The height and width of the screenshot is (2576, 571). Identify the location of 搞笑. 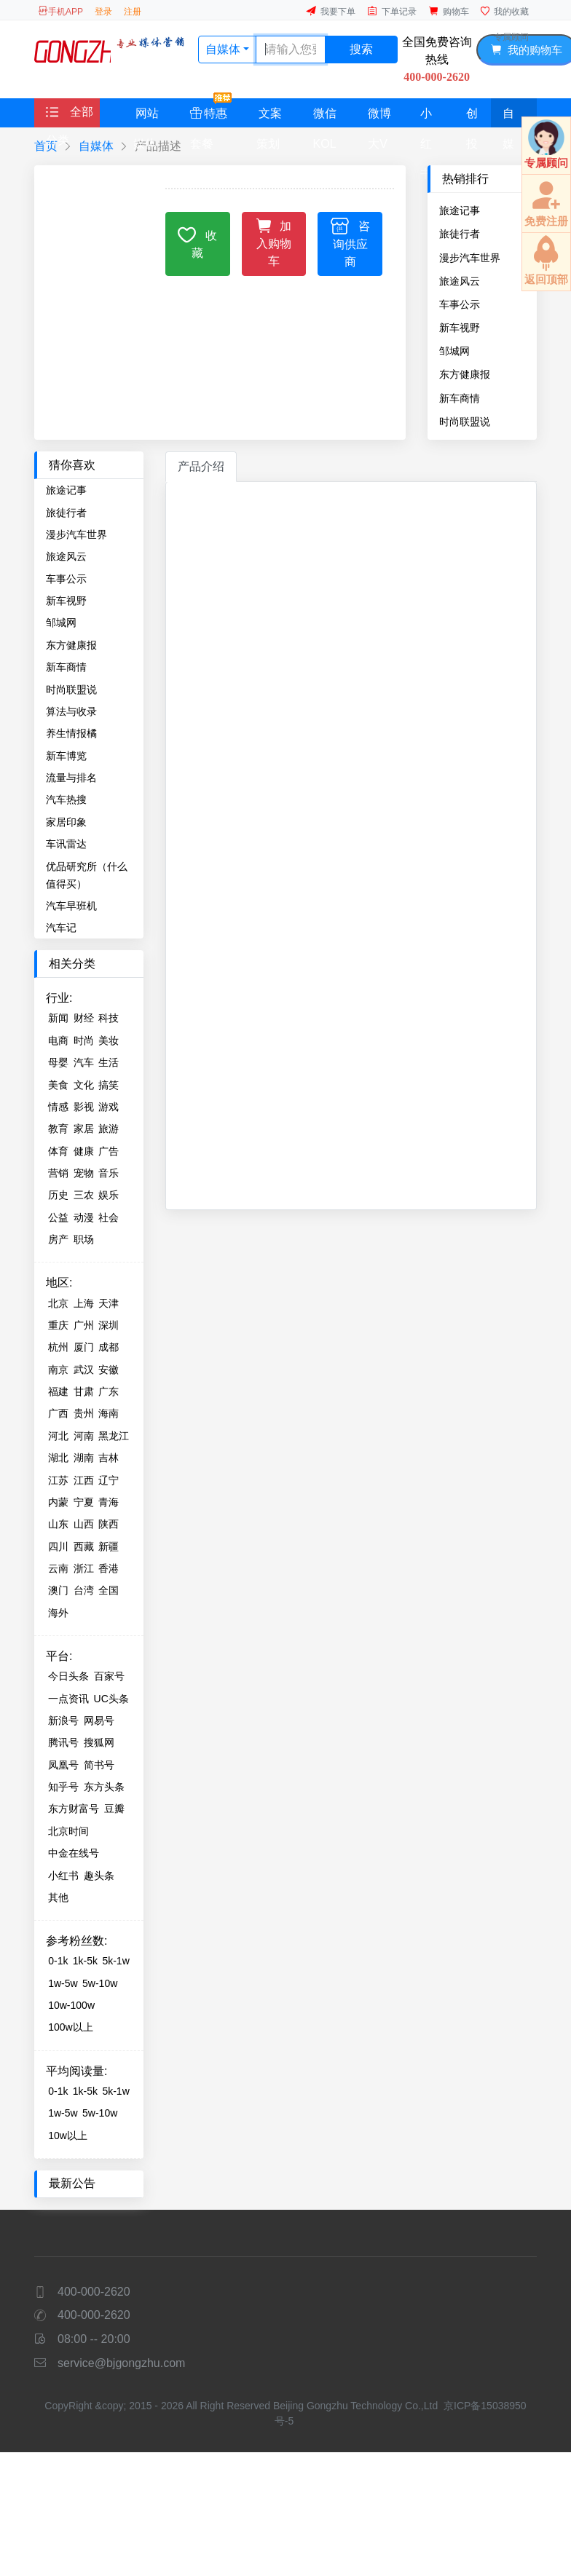
(108, 1085).